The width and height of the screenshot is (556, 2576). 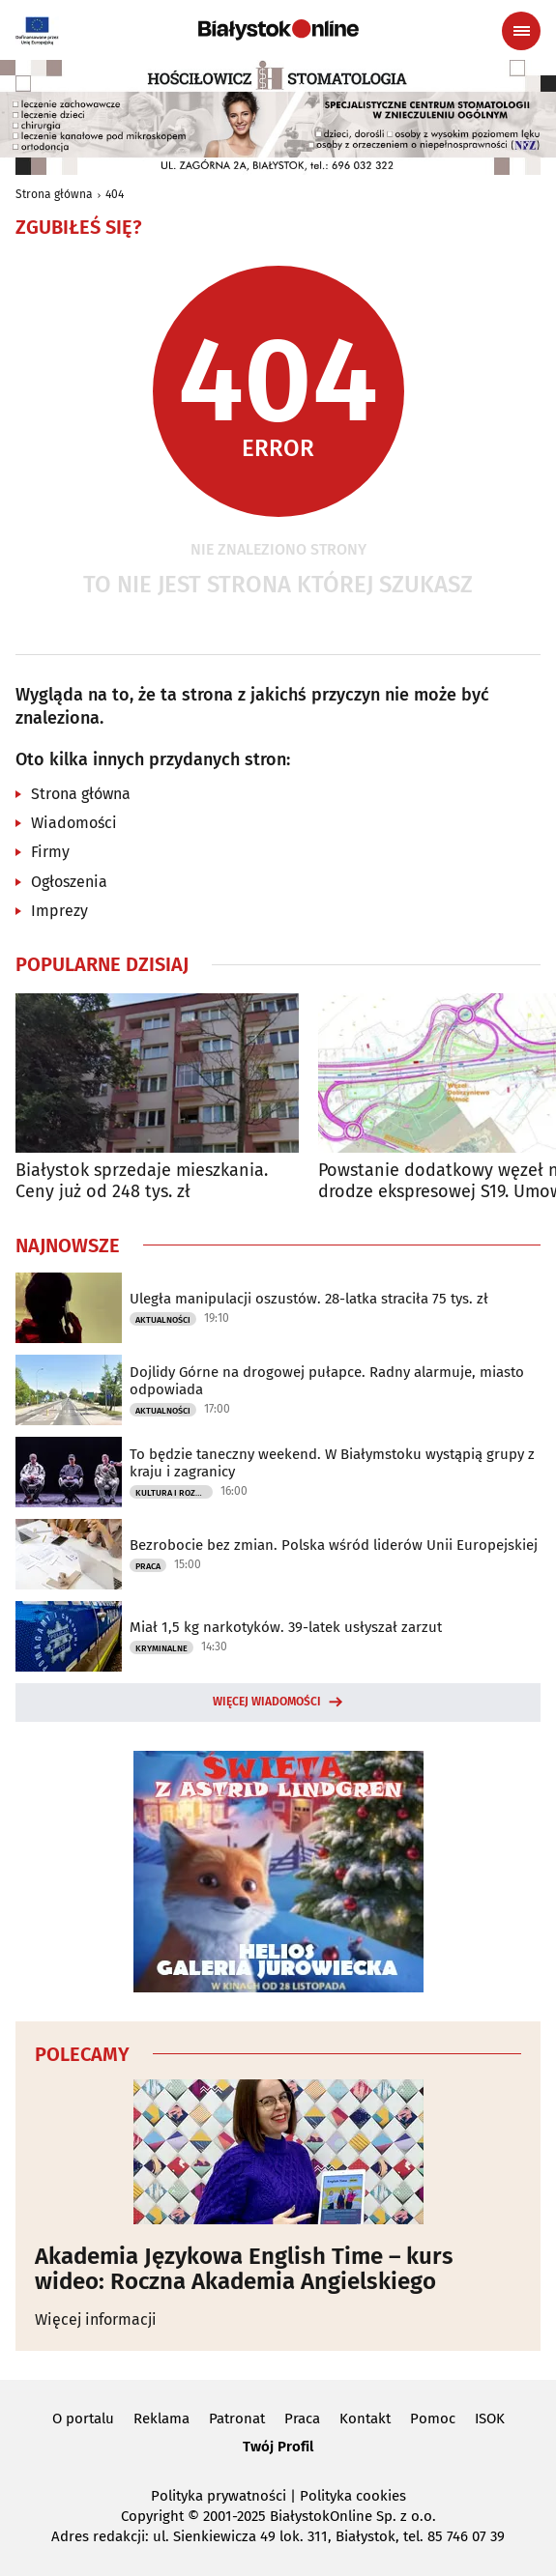 I want to click on Praca, so click(x=148, y=1566).